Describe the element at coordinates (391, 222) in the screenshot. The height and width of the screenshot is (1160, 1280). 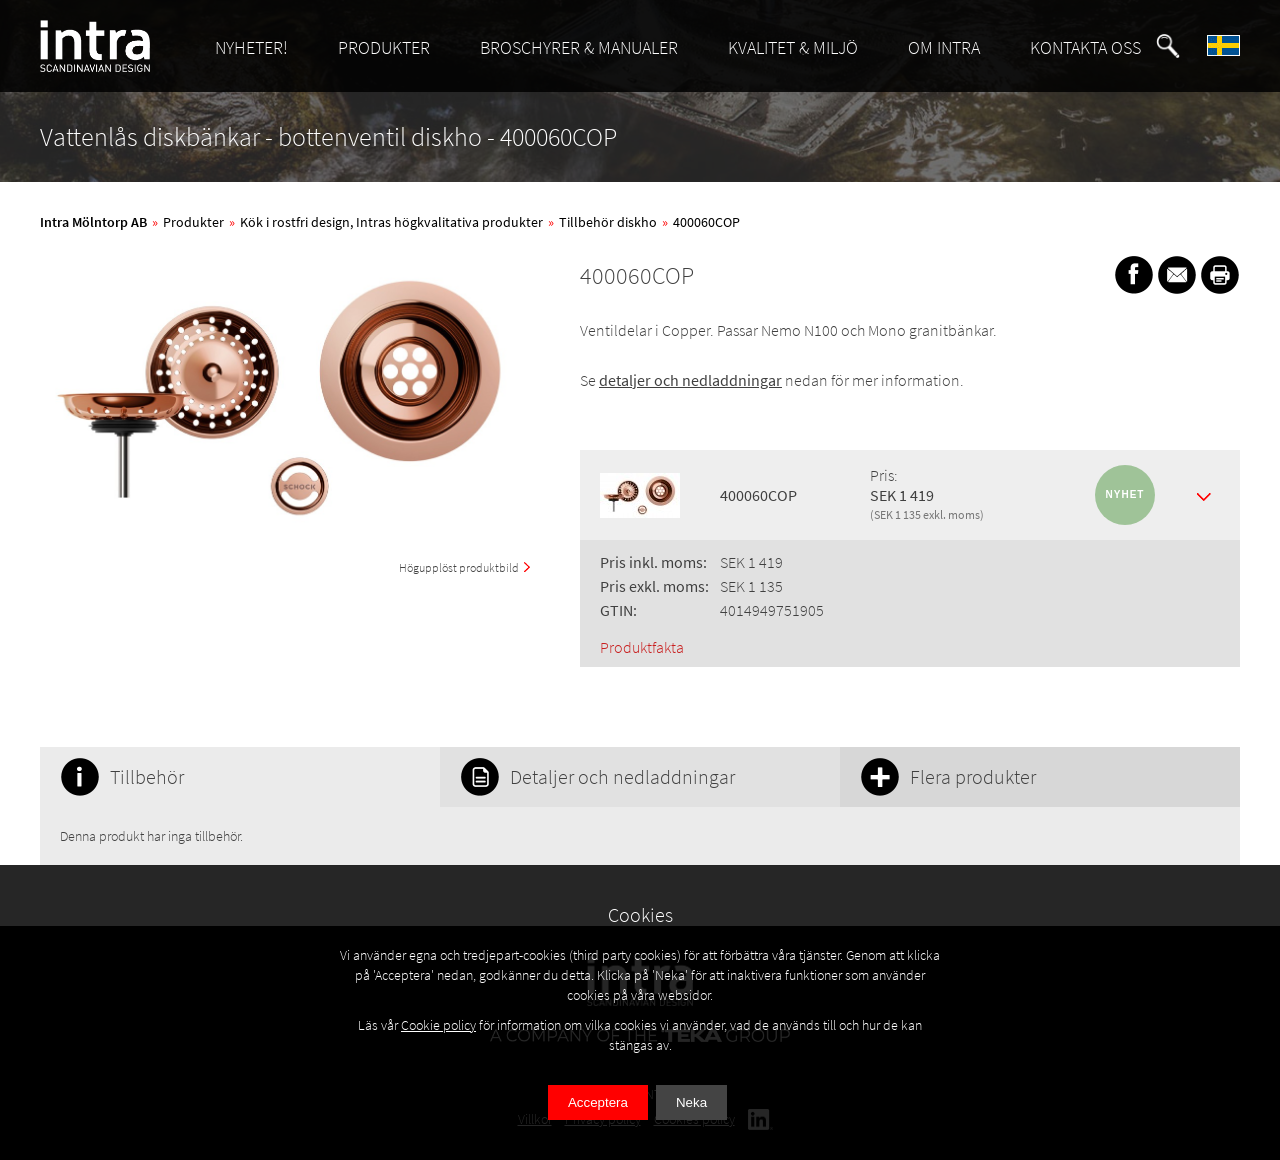
I see `Kök i rostfri design, Intras högkvalitativa produkter` at that location.